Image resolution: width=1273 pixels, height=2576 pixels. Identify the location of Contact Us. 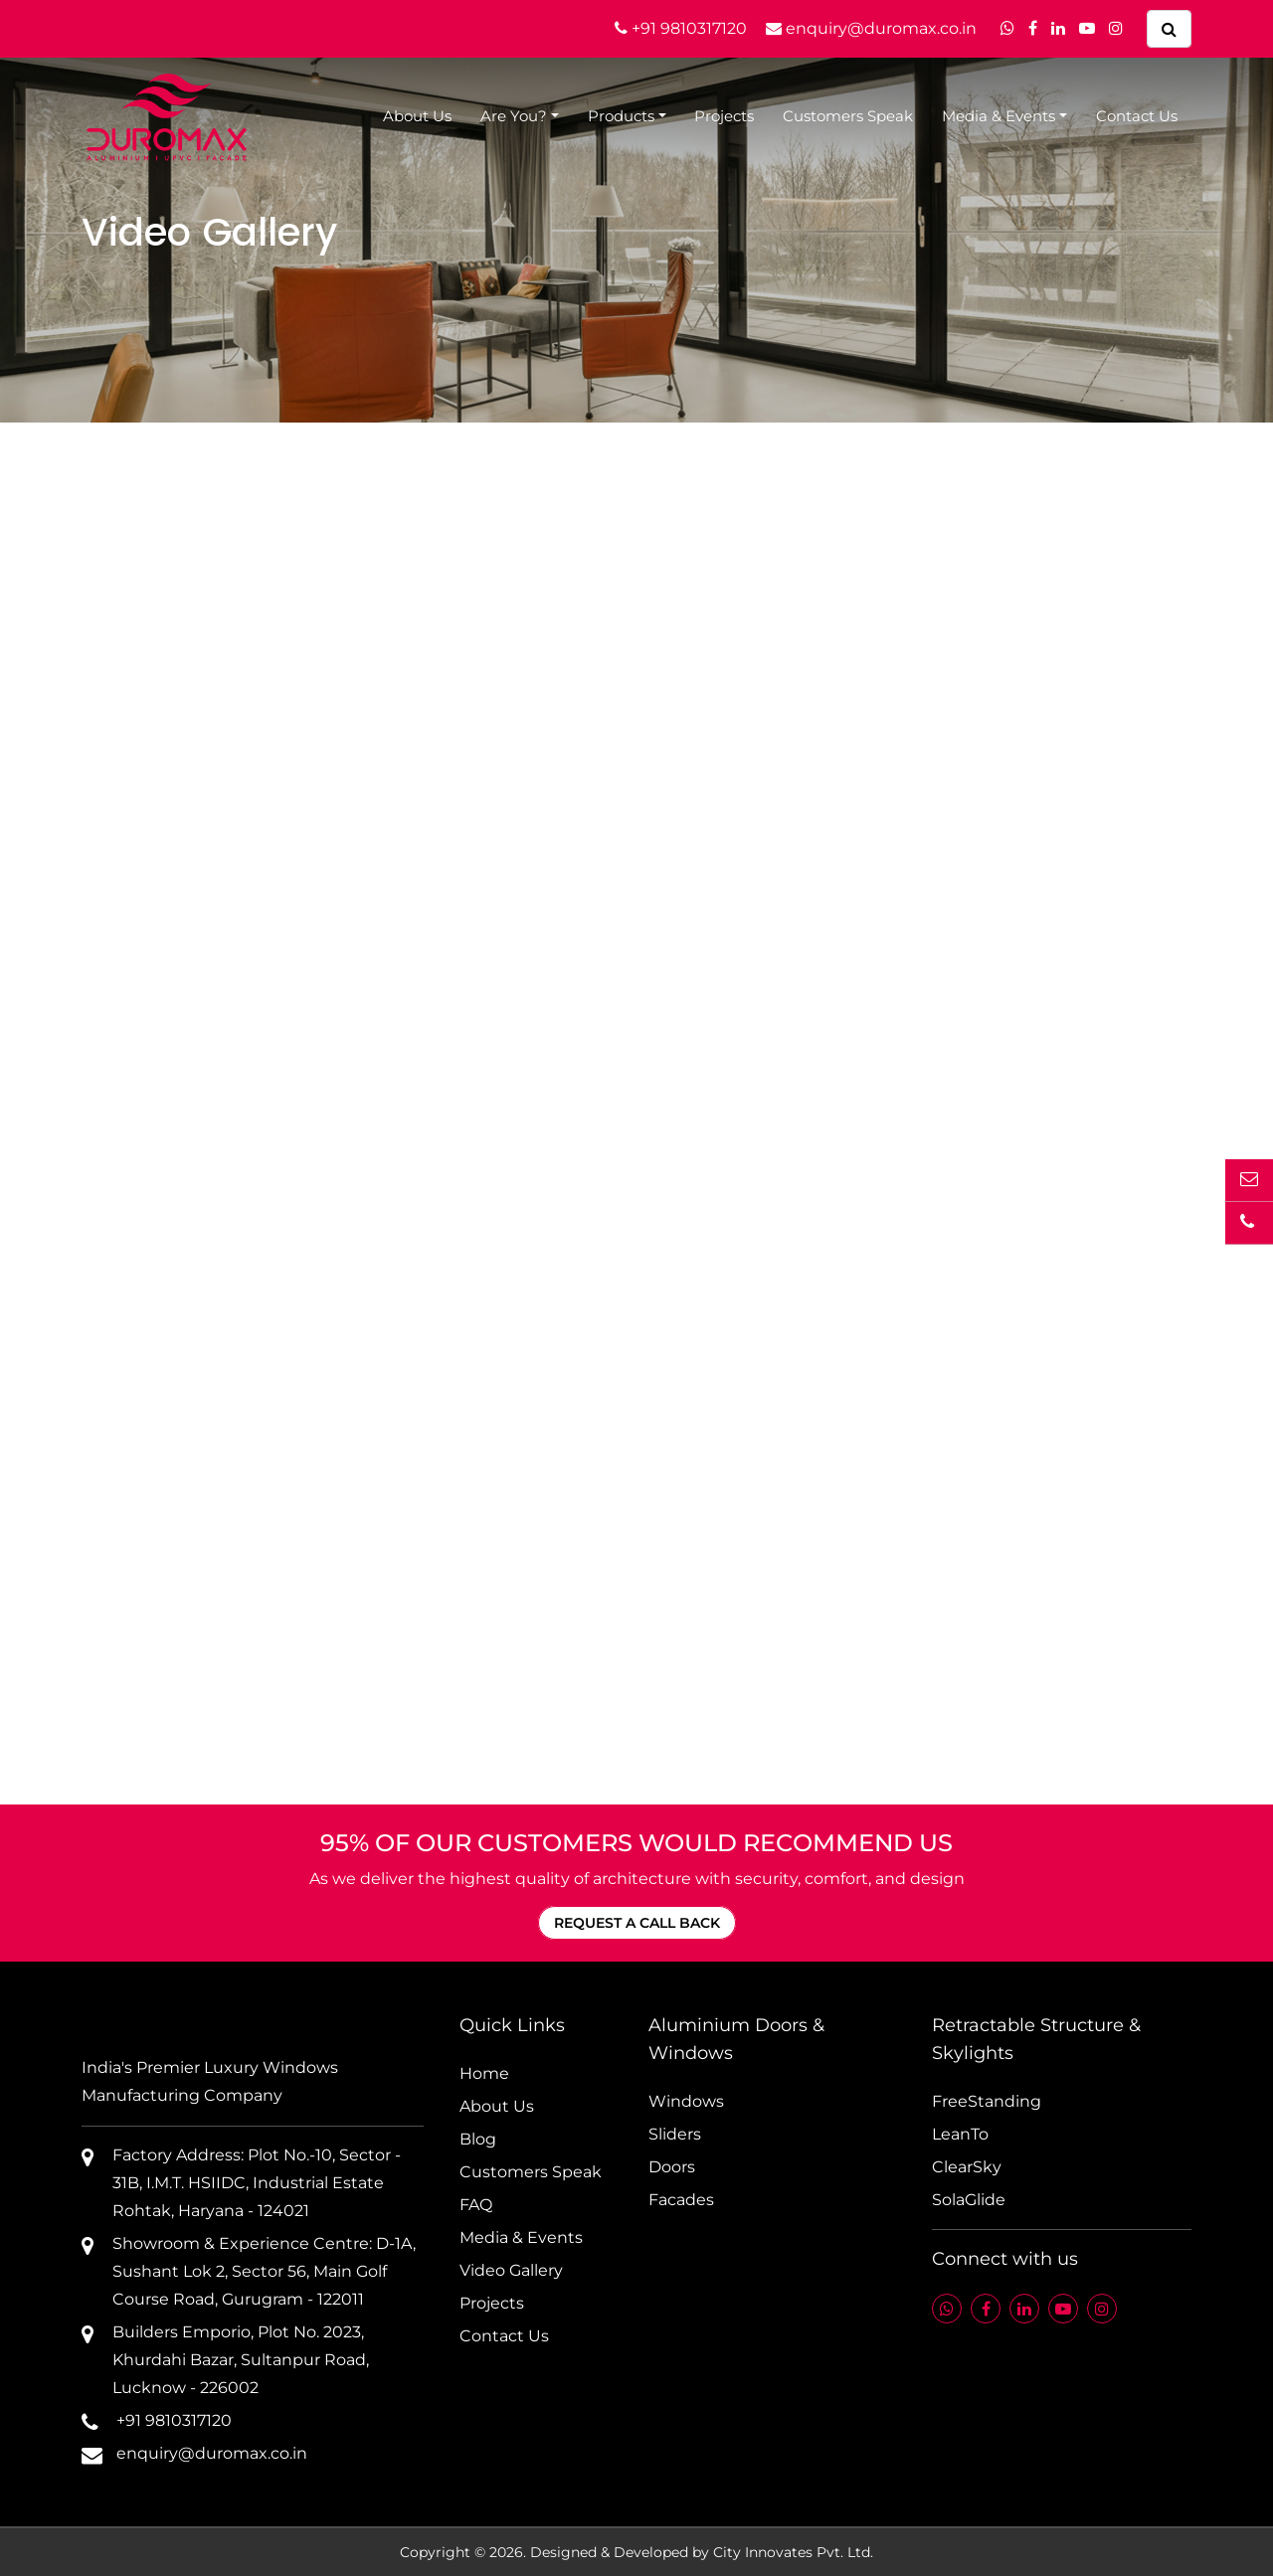
(1137, 115).